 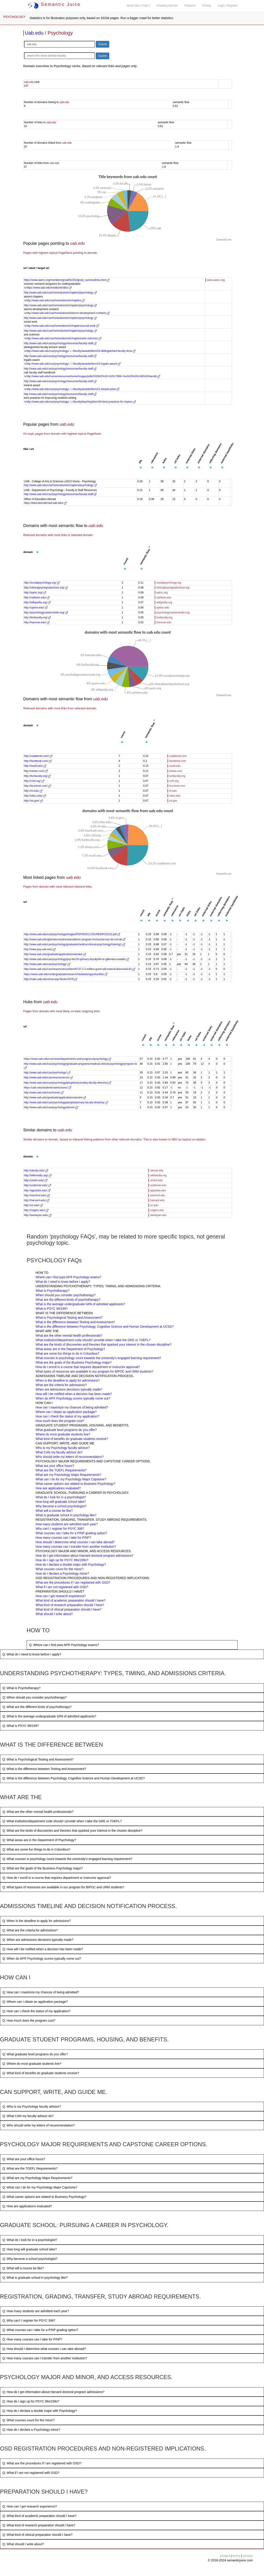 I want to click on http://www.uab.edu/cas/psychology/../../faculty/awards/item/23-ingalls-award, so click(x=73, y=363).